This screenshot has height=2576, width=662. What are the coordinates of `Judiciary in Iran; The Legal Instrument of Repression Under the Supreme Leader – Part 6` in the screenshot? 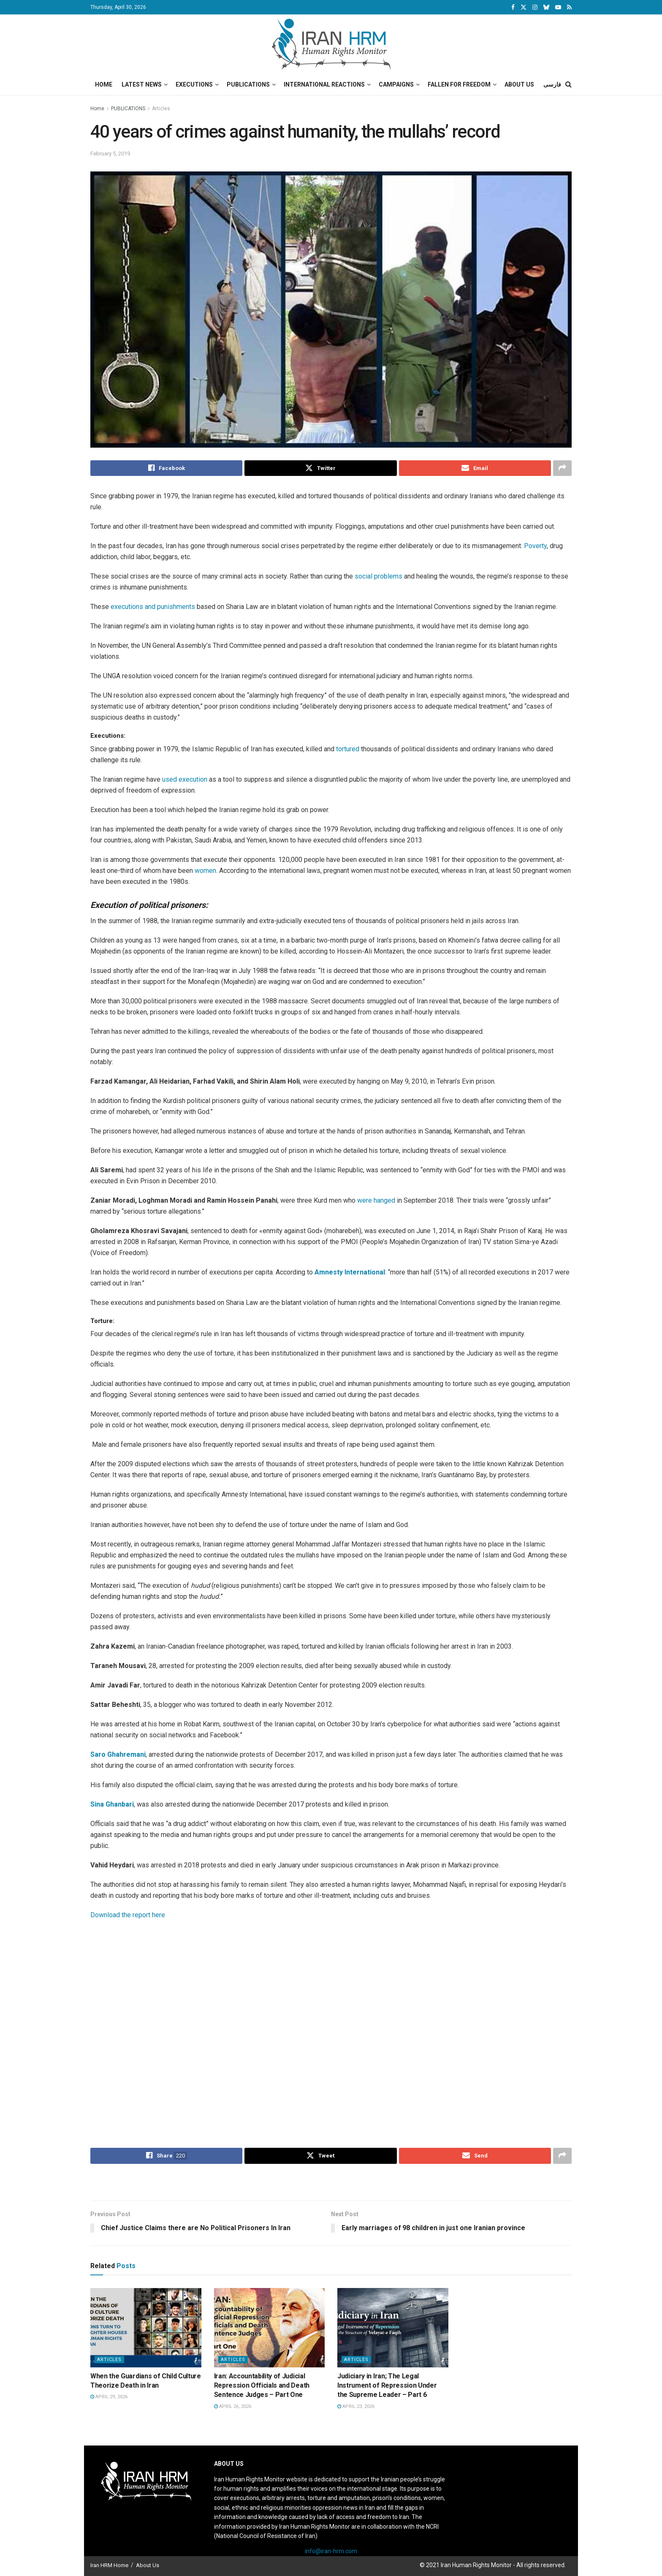 It's located at (387, 2385).